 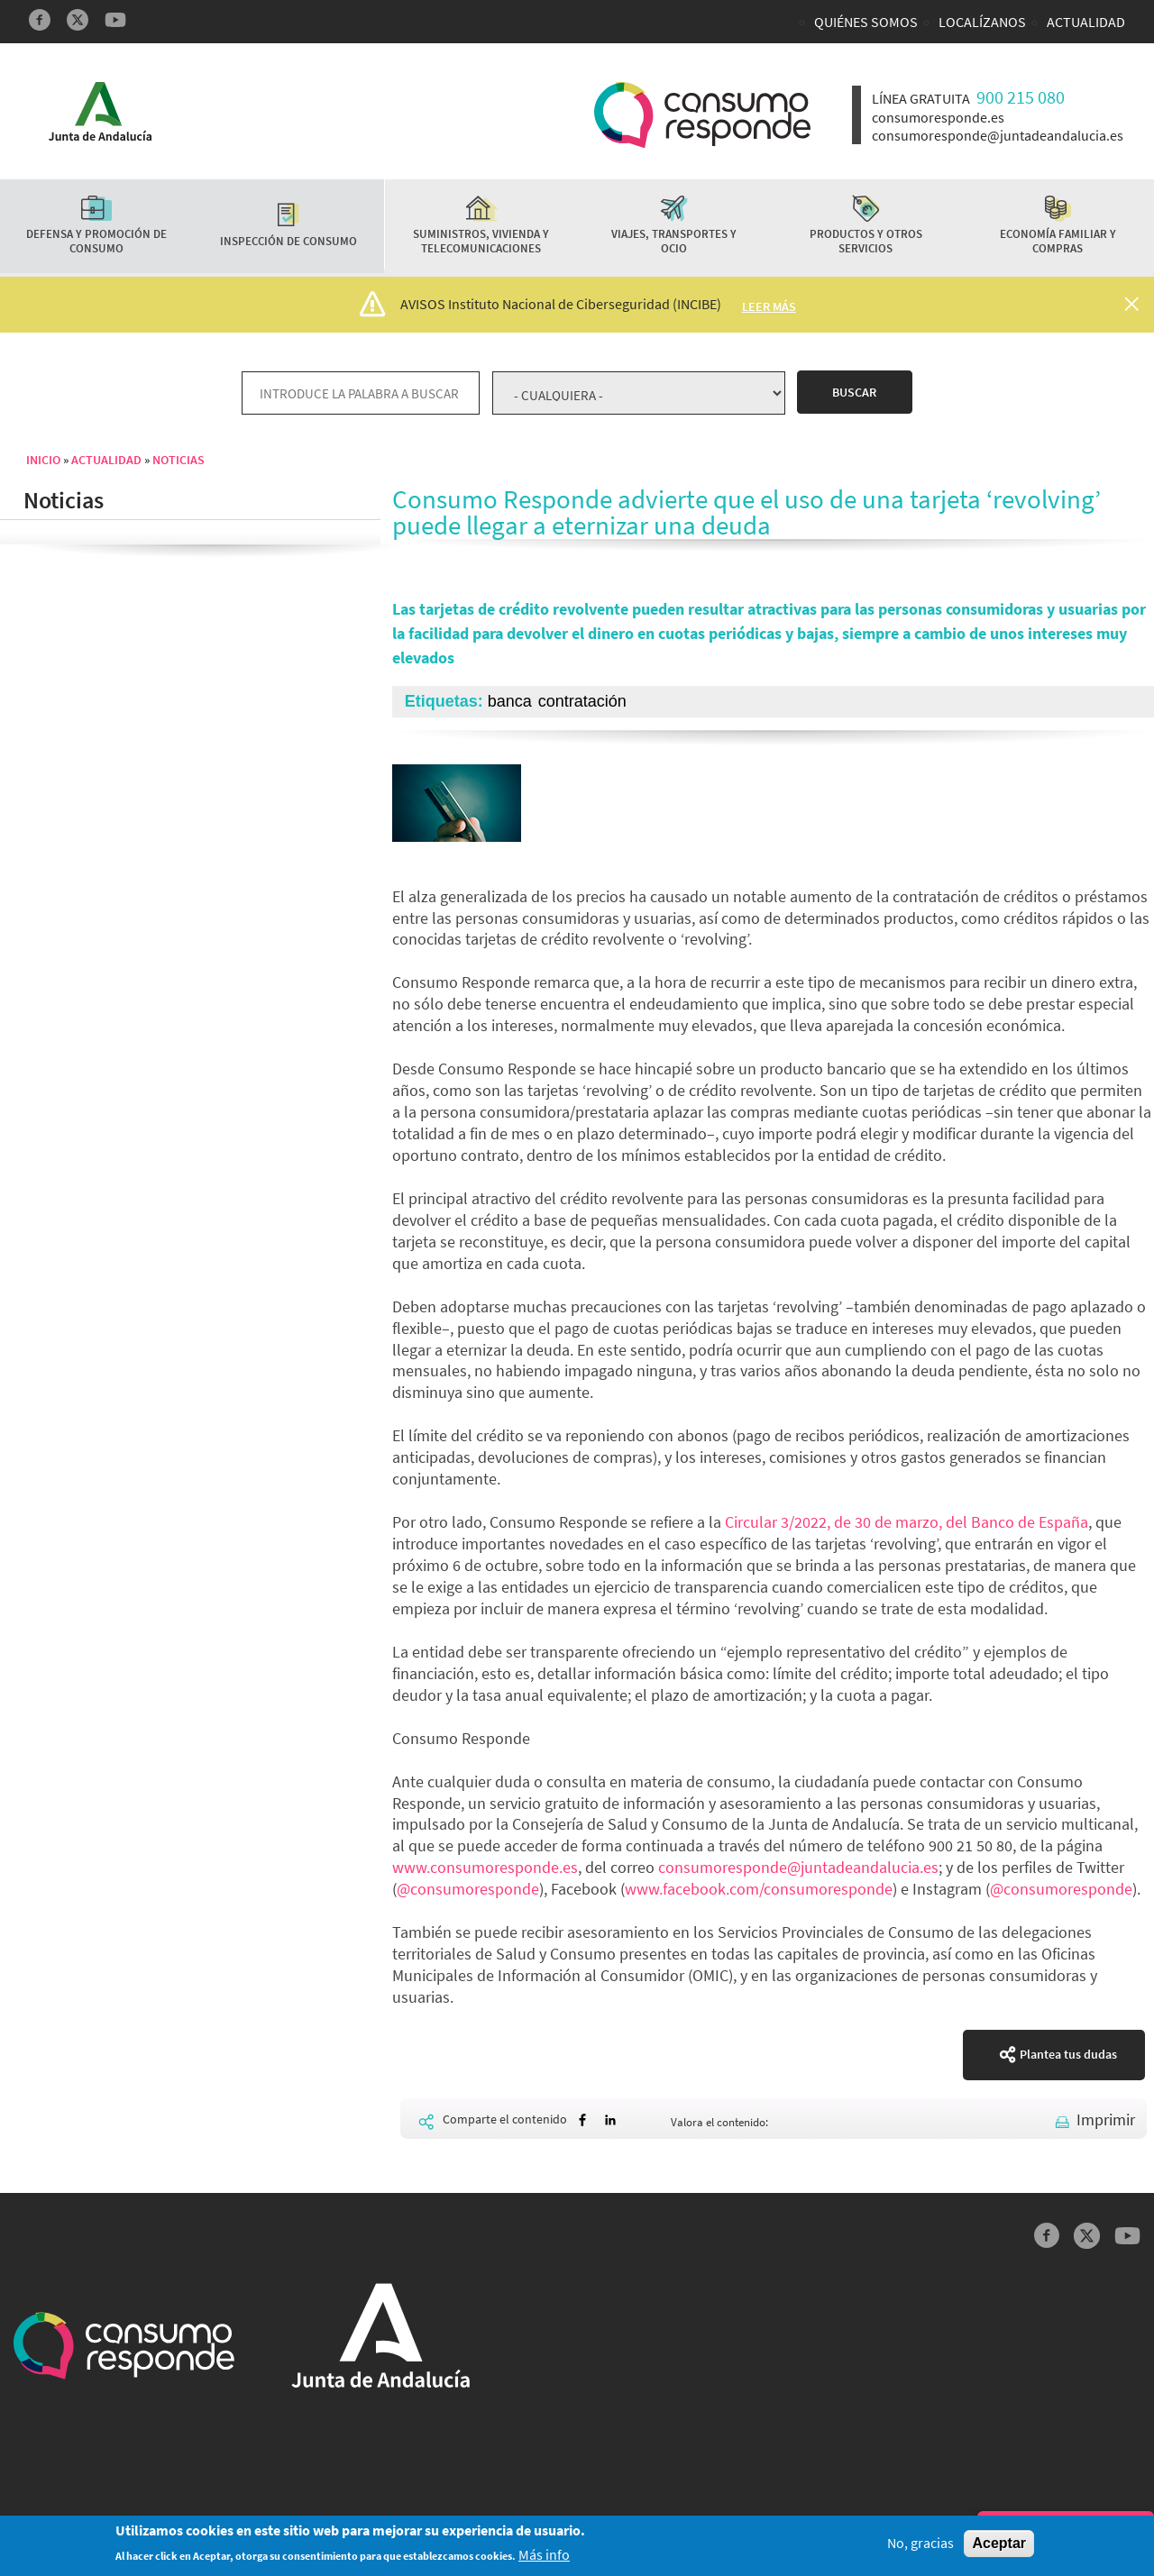 I want to click on Twitter, so click(x=77, y=20).